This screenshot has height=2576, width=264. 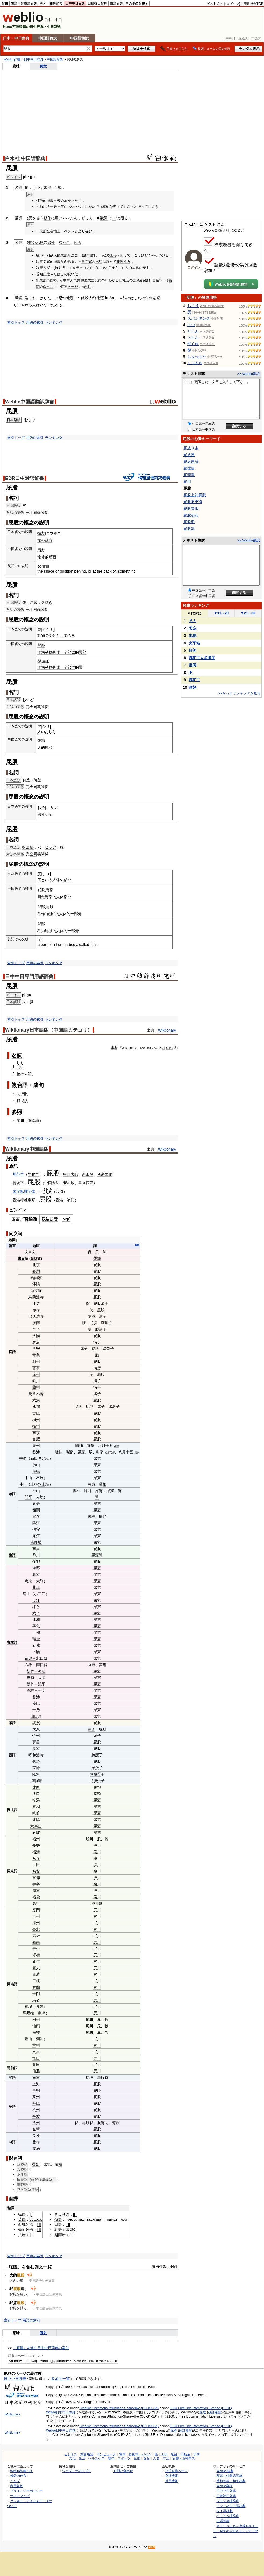 I want to click on 臺東, so click(x=36, y=1968).